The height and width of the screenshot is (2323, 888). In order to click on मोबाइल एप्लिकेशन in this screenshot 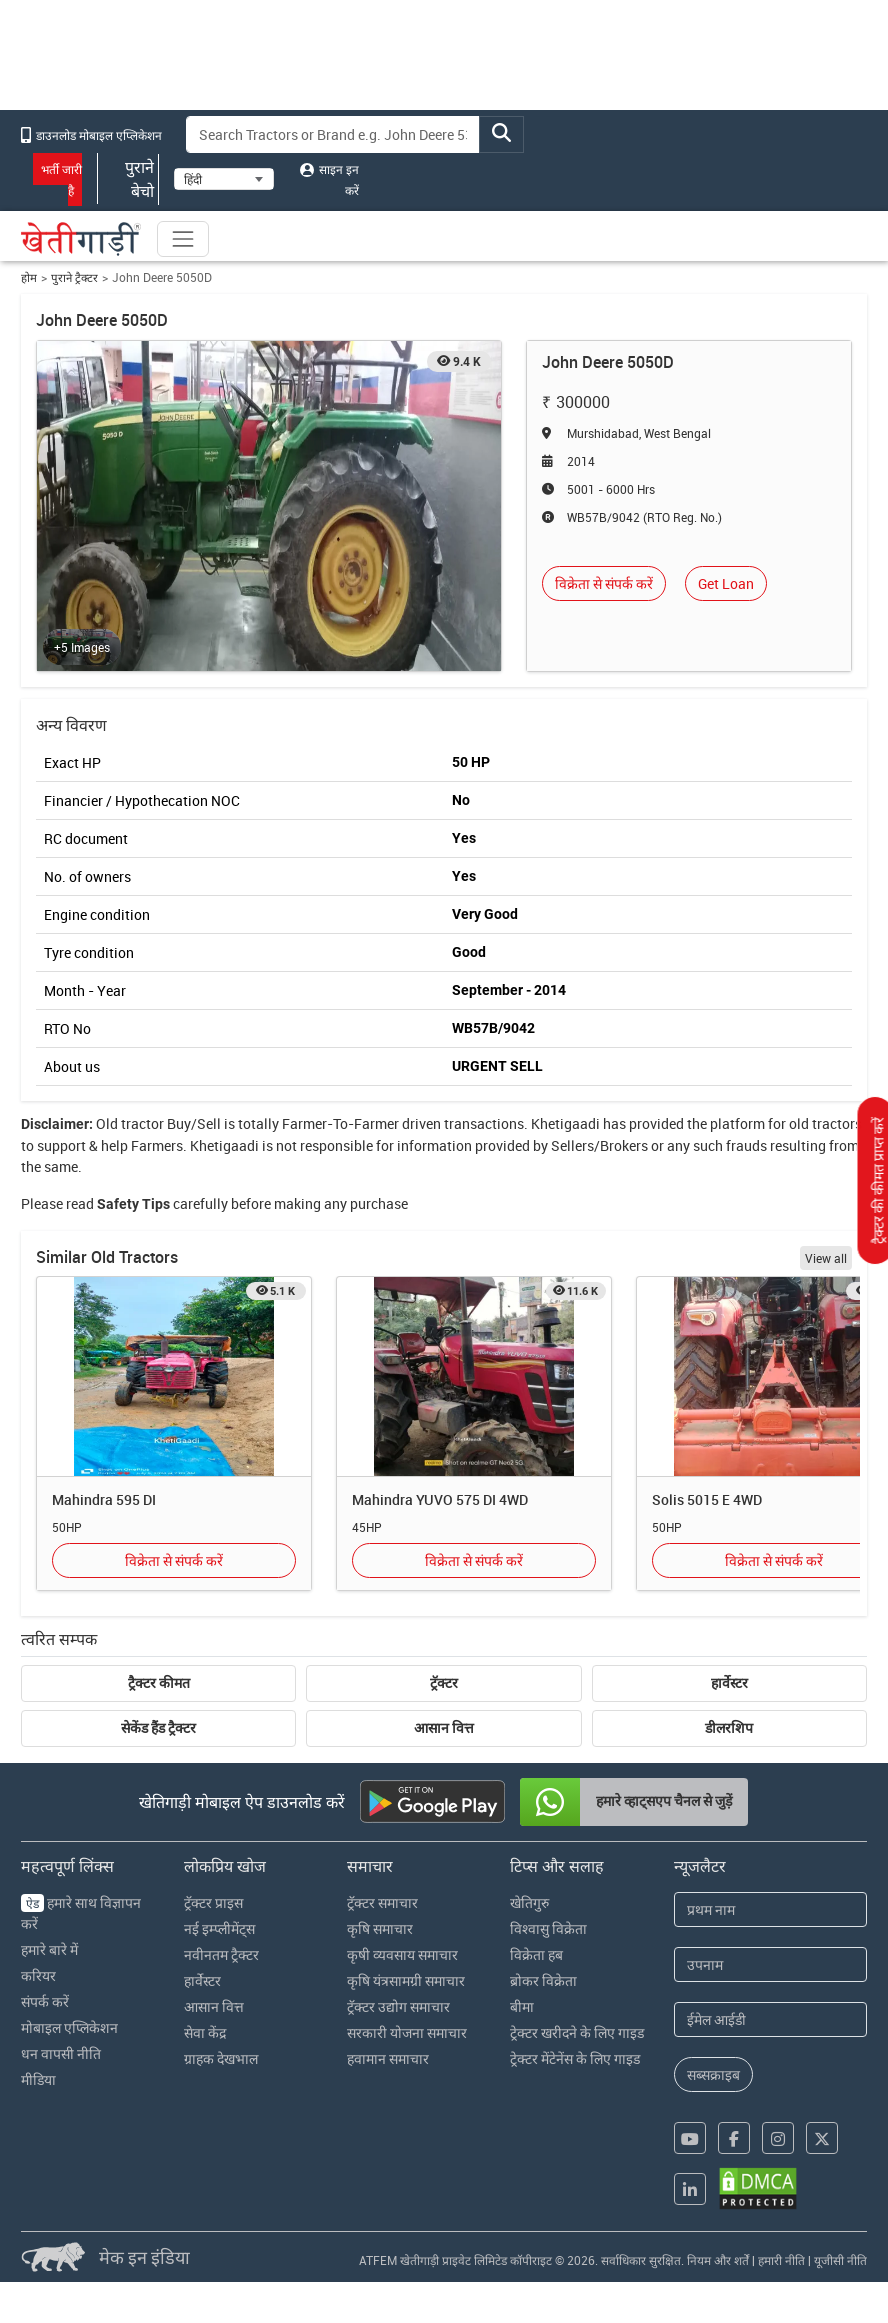, I will do `click(69, 2027)`.